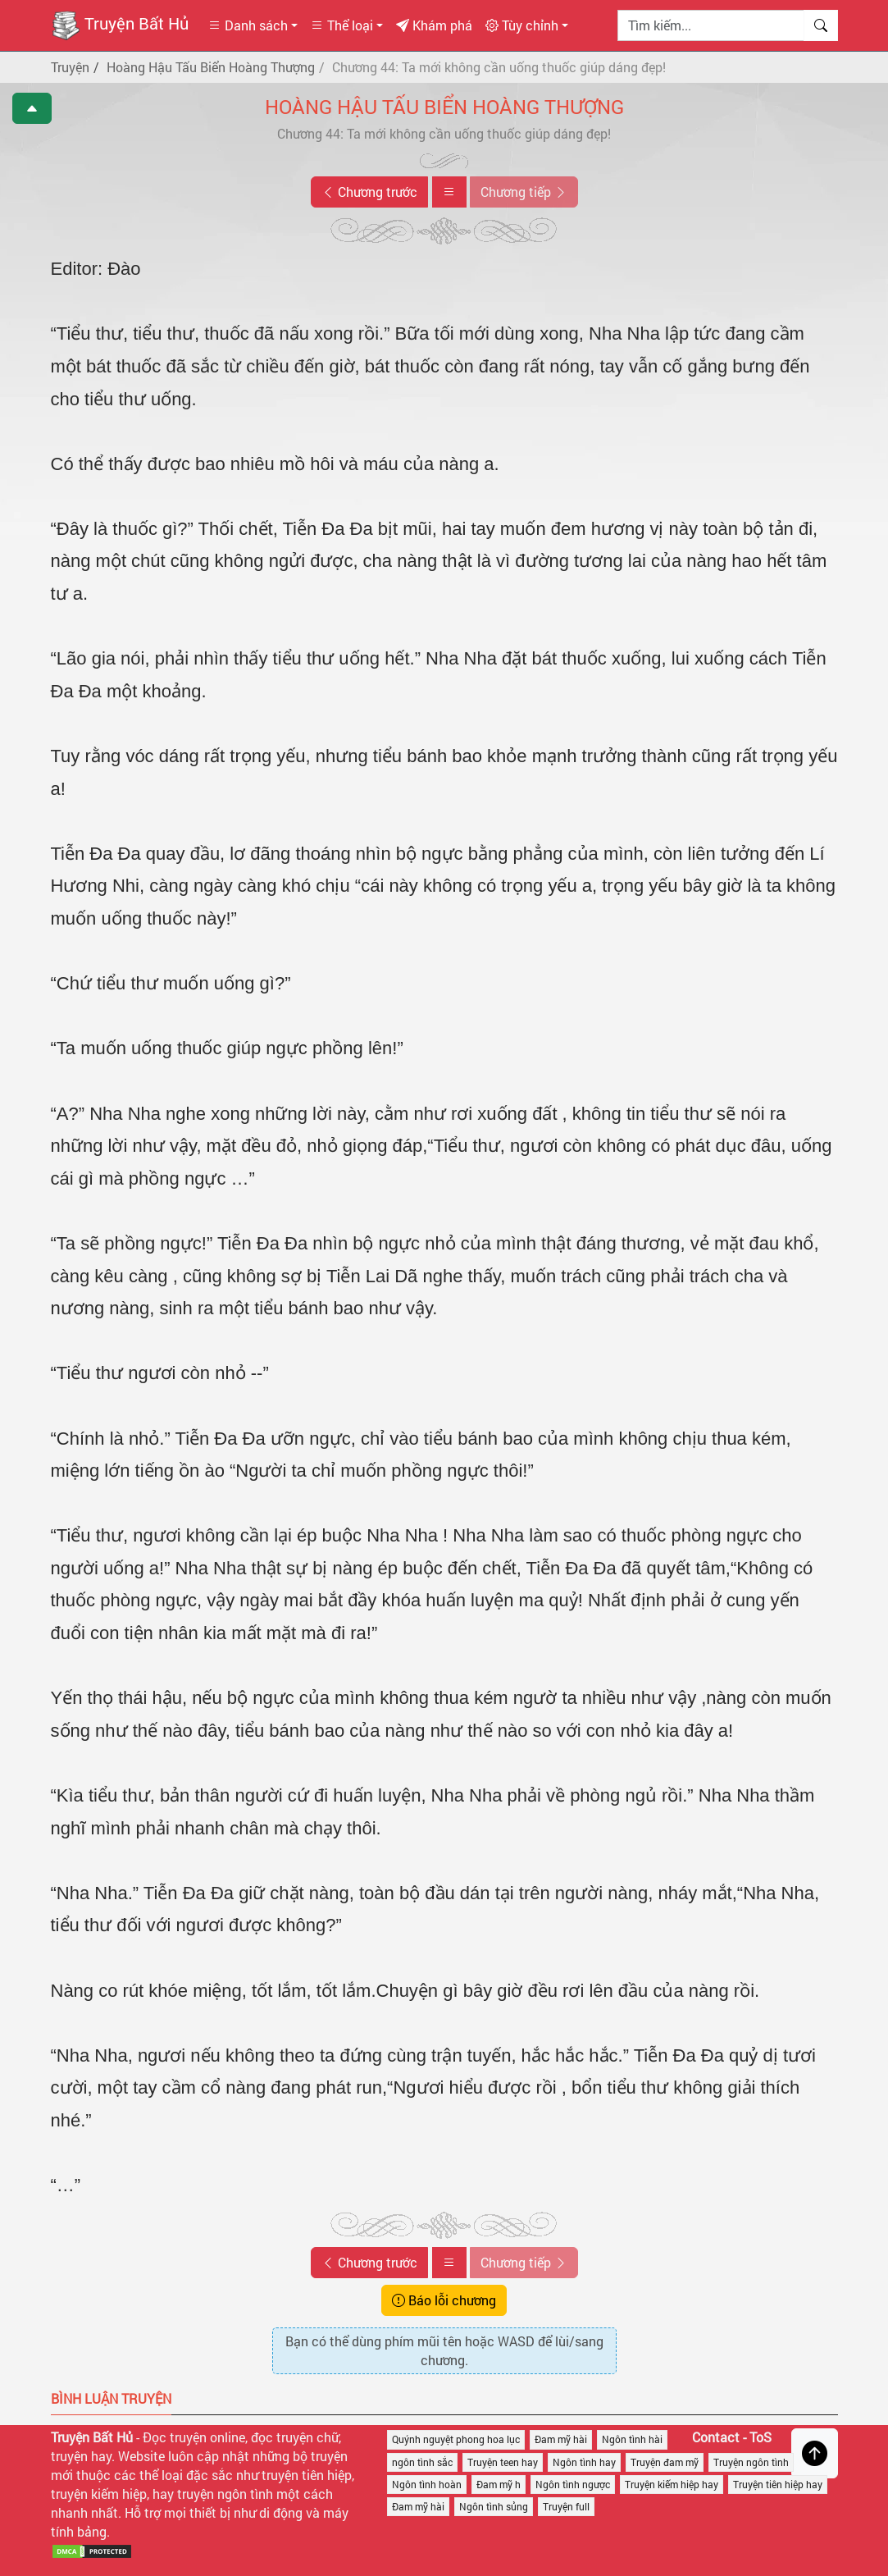 The image size is (888, 2576). Describe the element at coordinates (120, 25) in the screenshot. I see `Truyện Bất Hủ` at that location.